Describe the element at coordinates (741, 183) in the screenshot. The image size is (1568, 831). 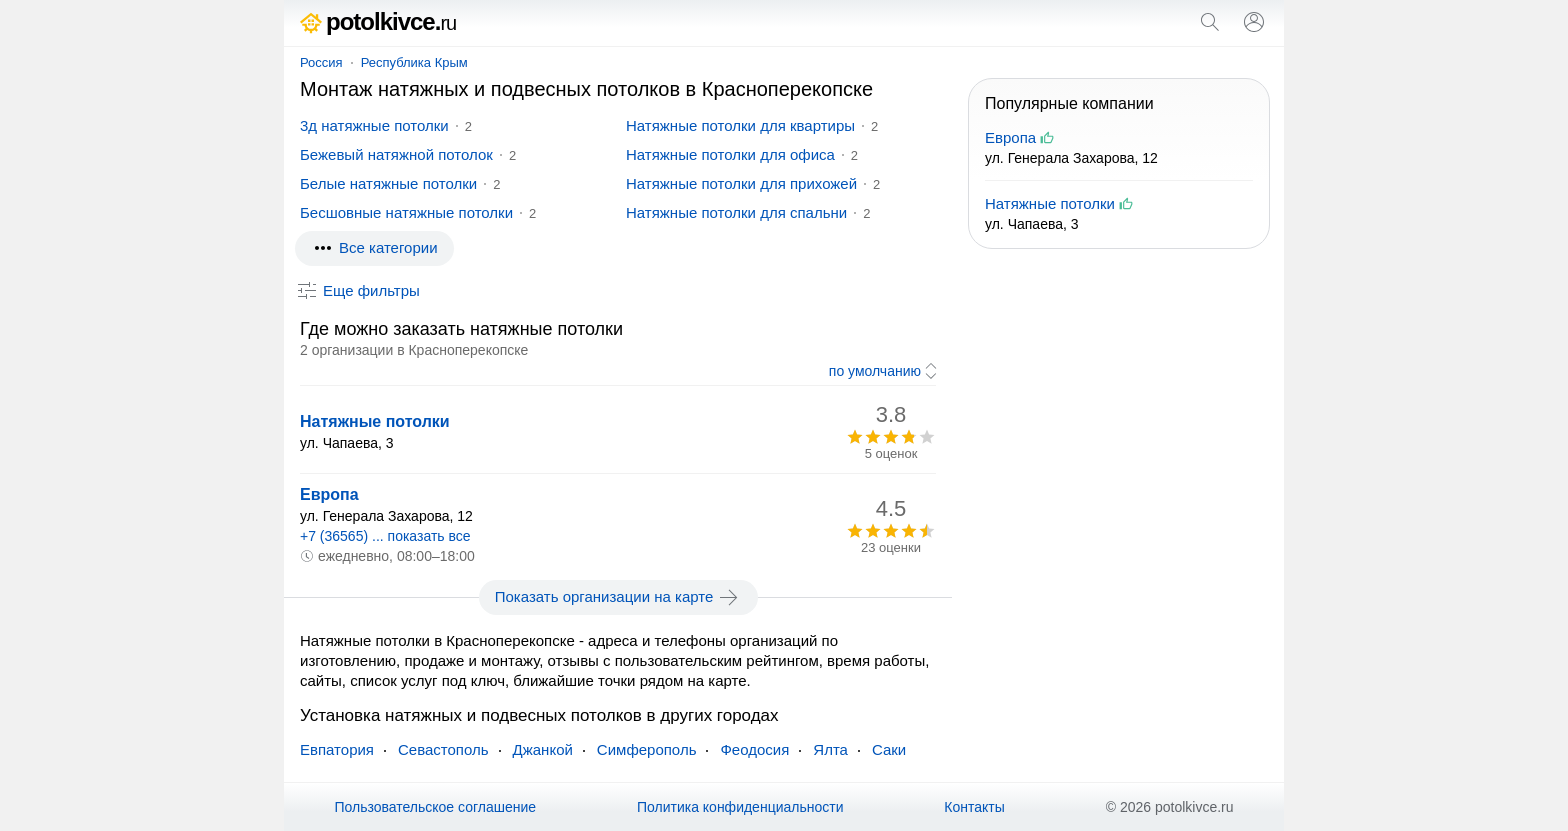
I see `Натяжные потолки для прихожей` at that location.